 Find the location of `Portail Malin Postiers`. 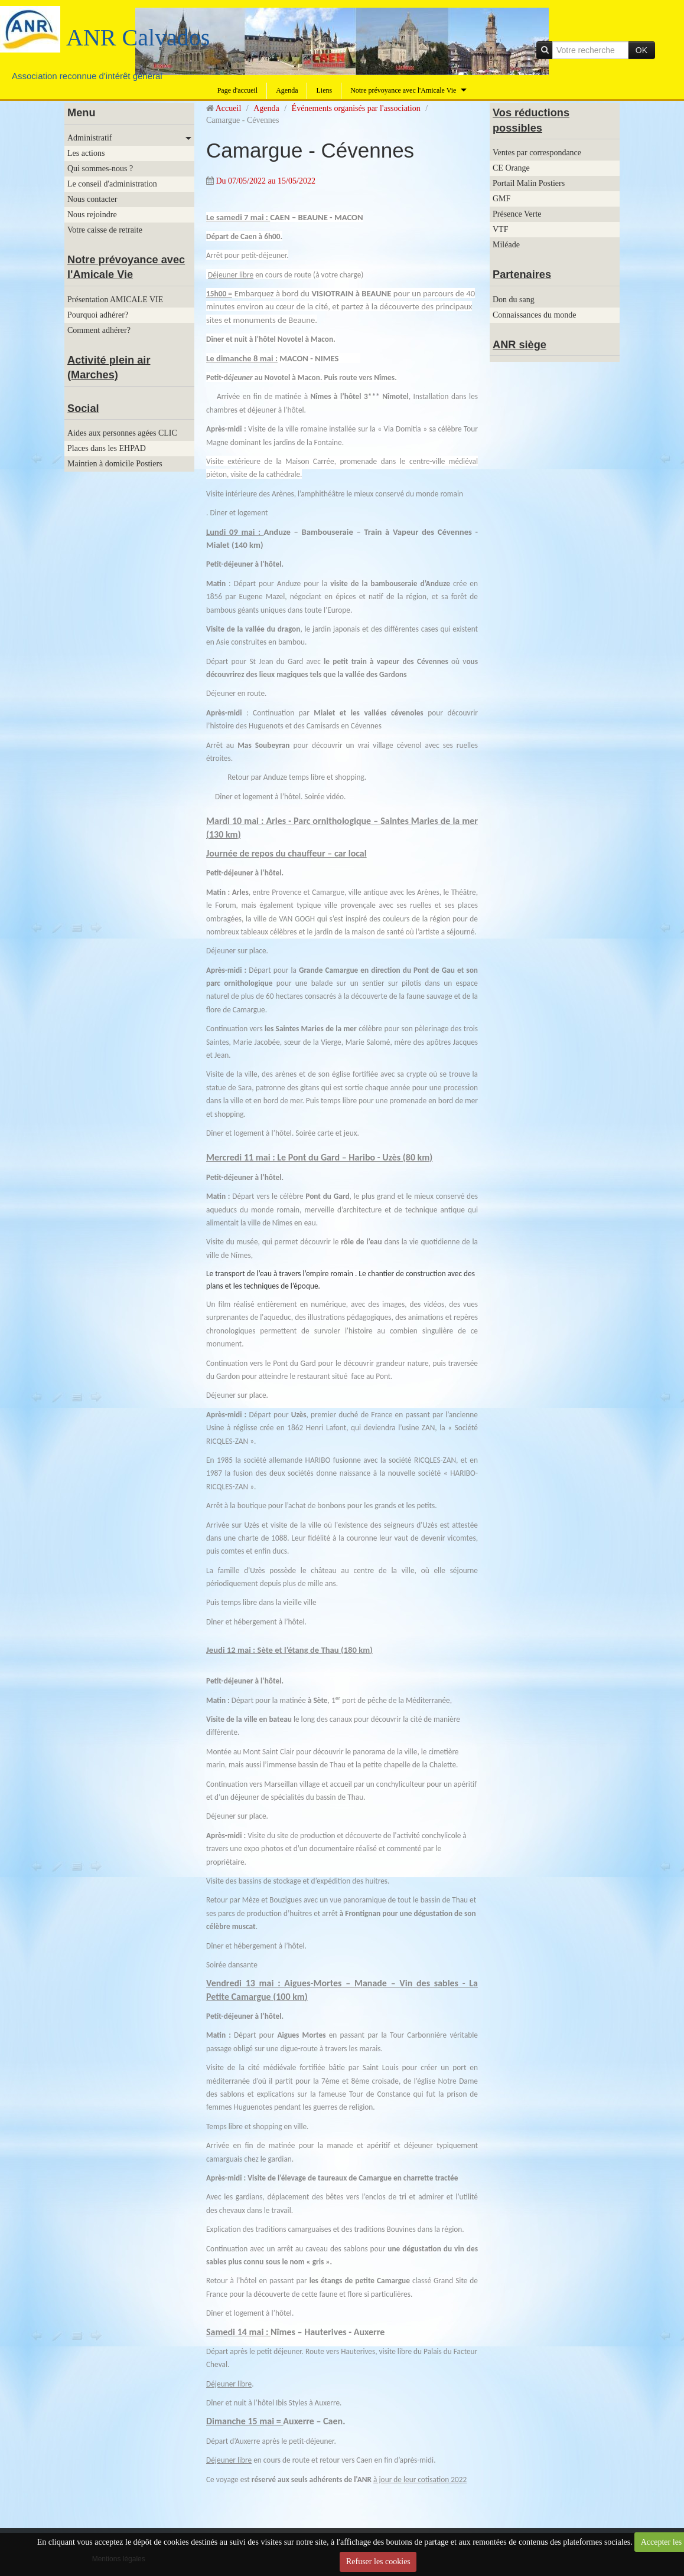

Portail Malin Postiers is located at coordinates (529, 183).